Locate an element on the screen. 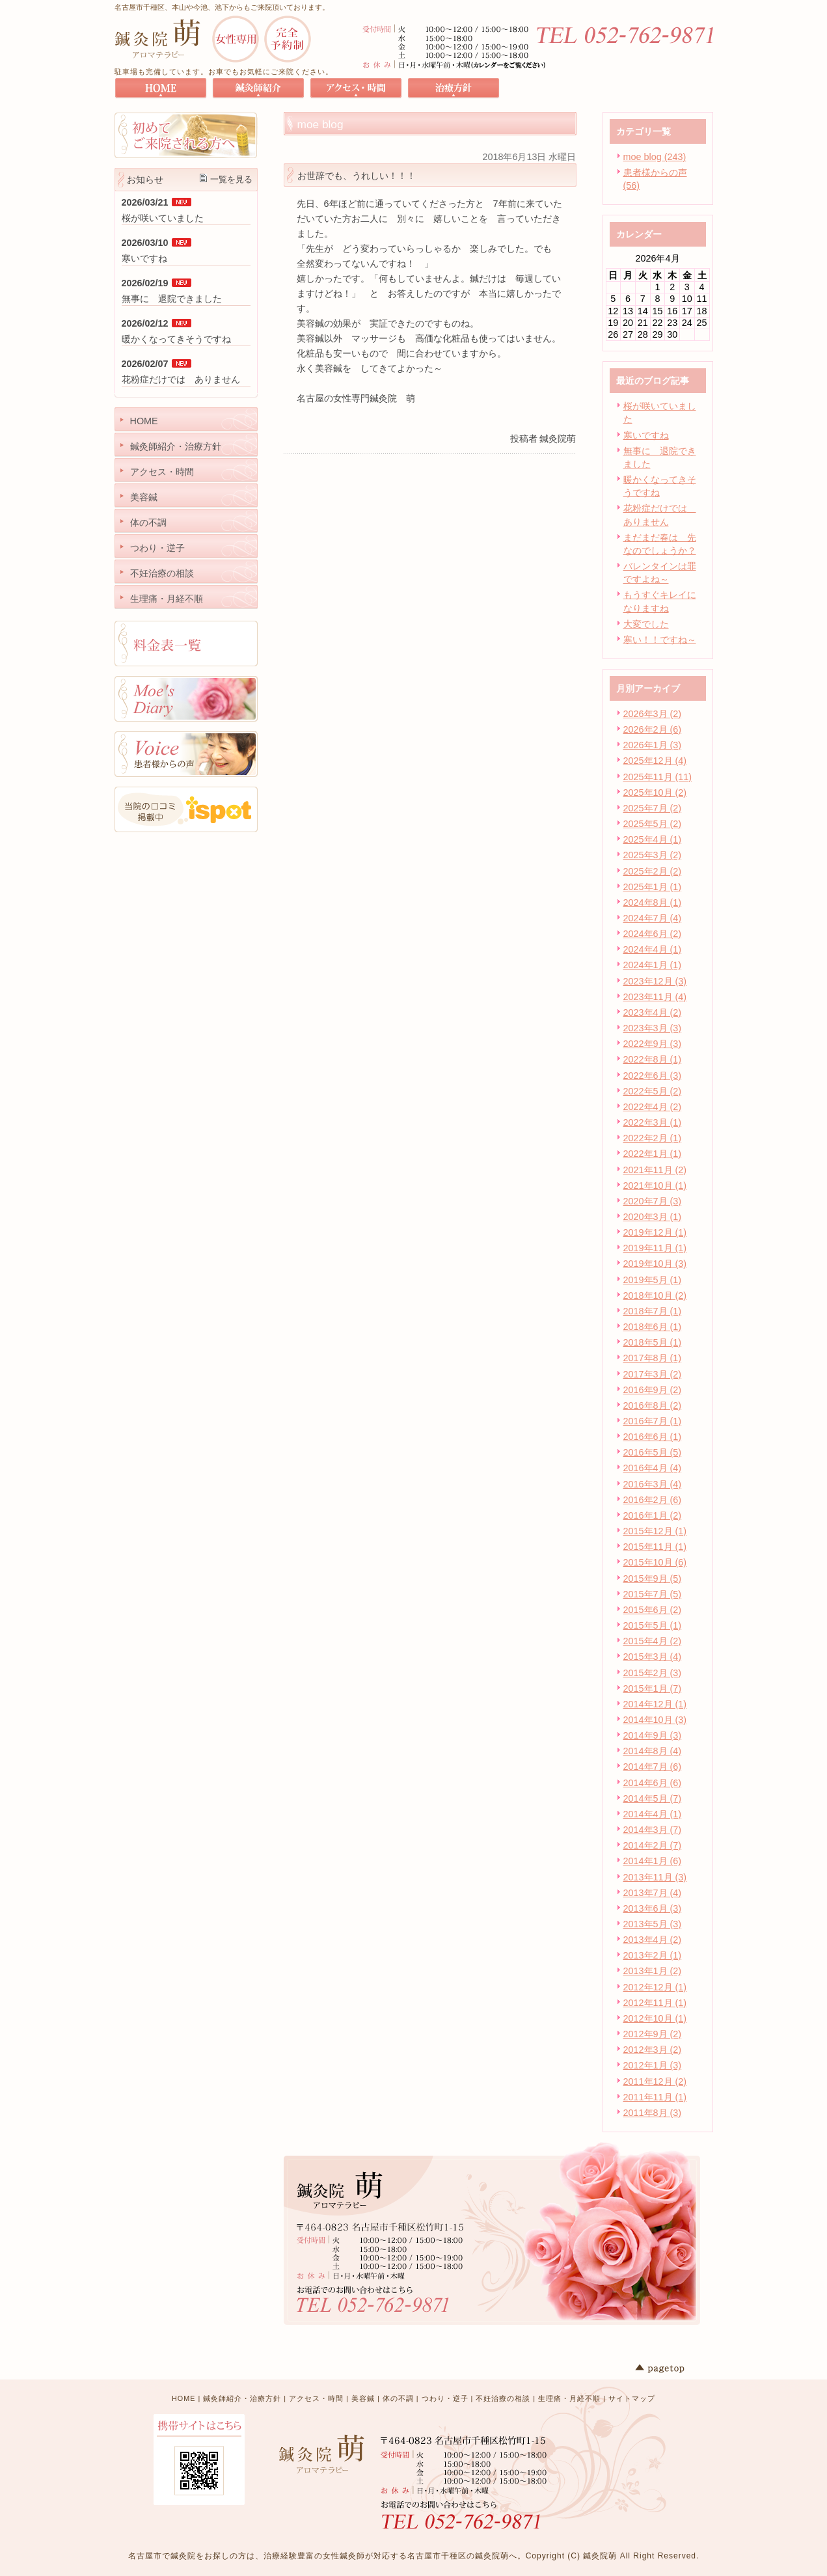  2025年2月 (2) is located at coordinates (652, 871).